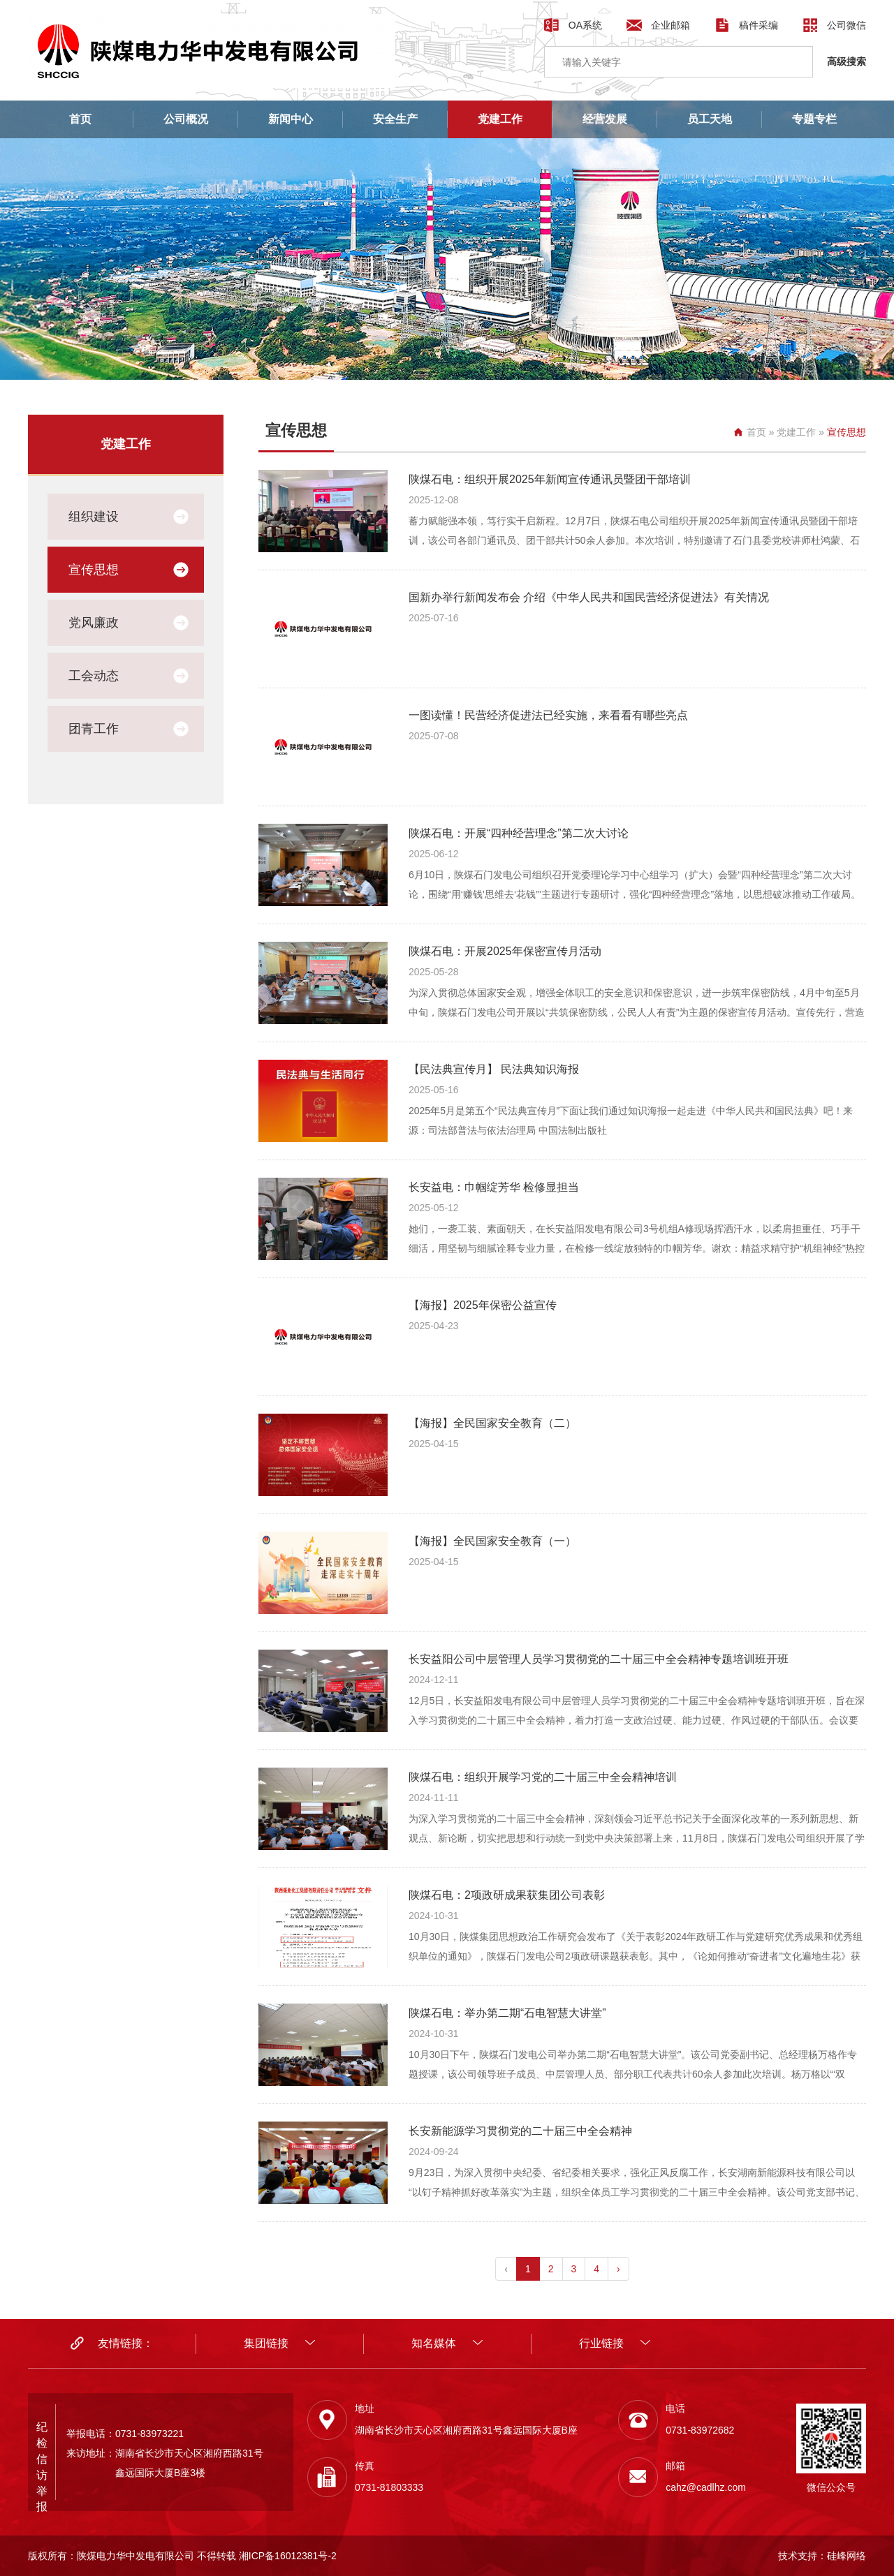 The width and height of the screenshot is (894, 2576). What do you see at coordinates (494, 1187) in the screenshot?
I see `长安益电：巾帼绽芳华 检修显担当` at bounding box center [494, 1187].